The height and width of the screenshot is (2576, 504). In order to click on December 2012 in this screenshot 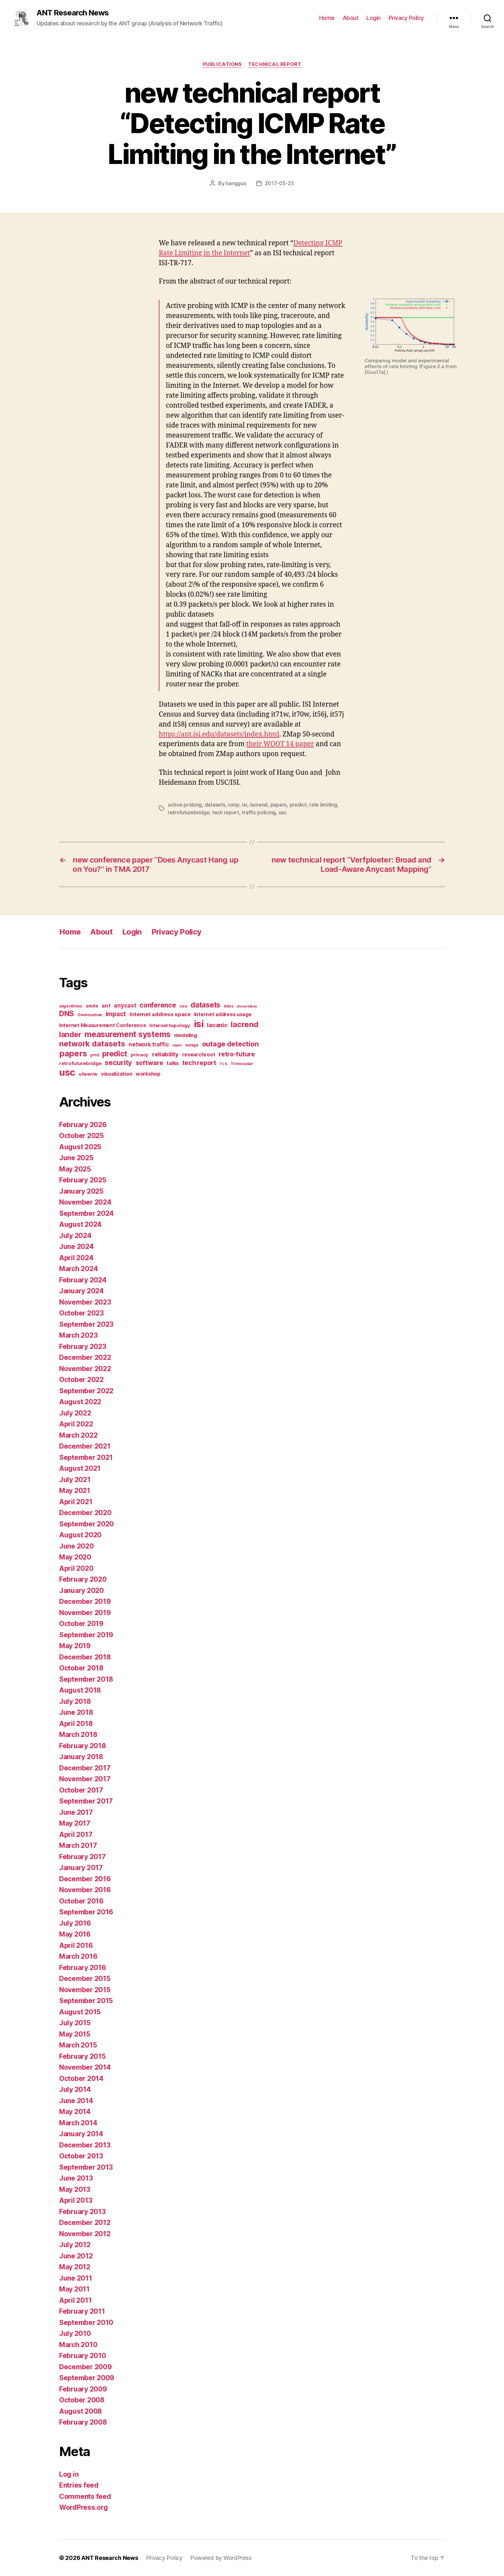, I will do `click(85, 2223)`.